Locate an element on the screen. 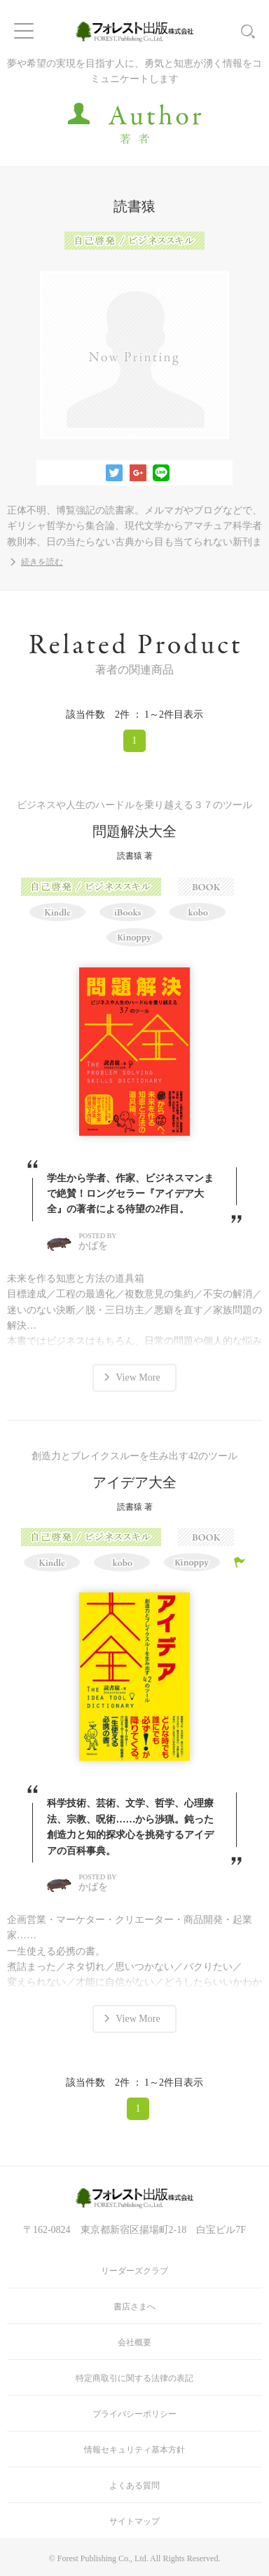  書店さまへ is located at coordinates (134, 2307).